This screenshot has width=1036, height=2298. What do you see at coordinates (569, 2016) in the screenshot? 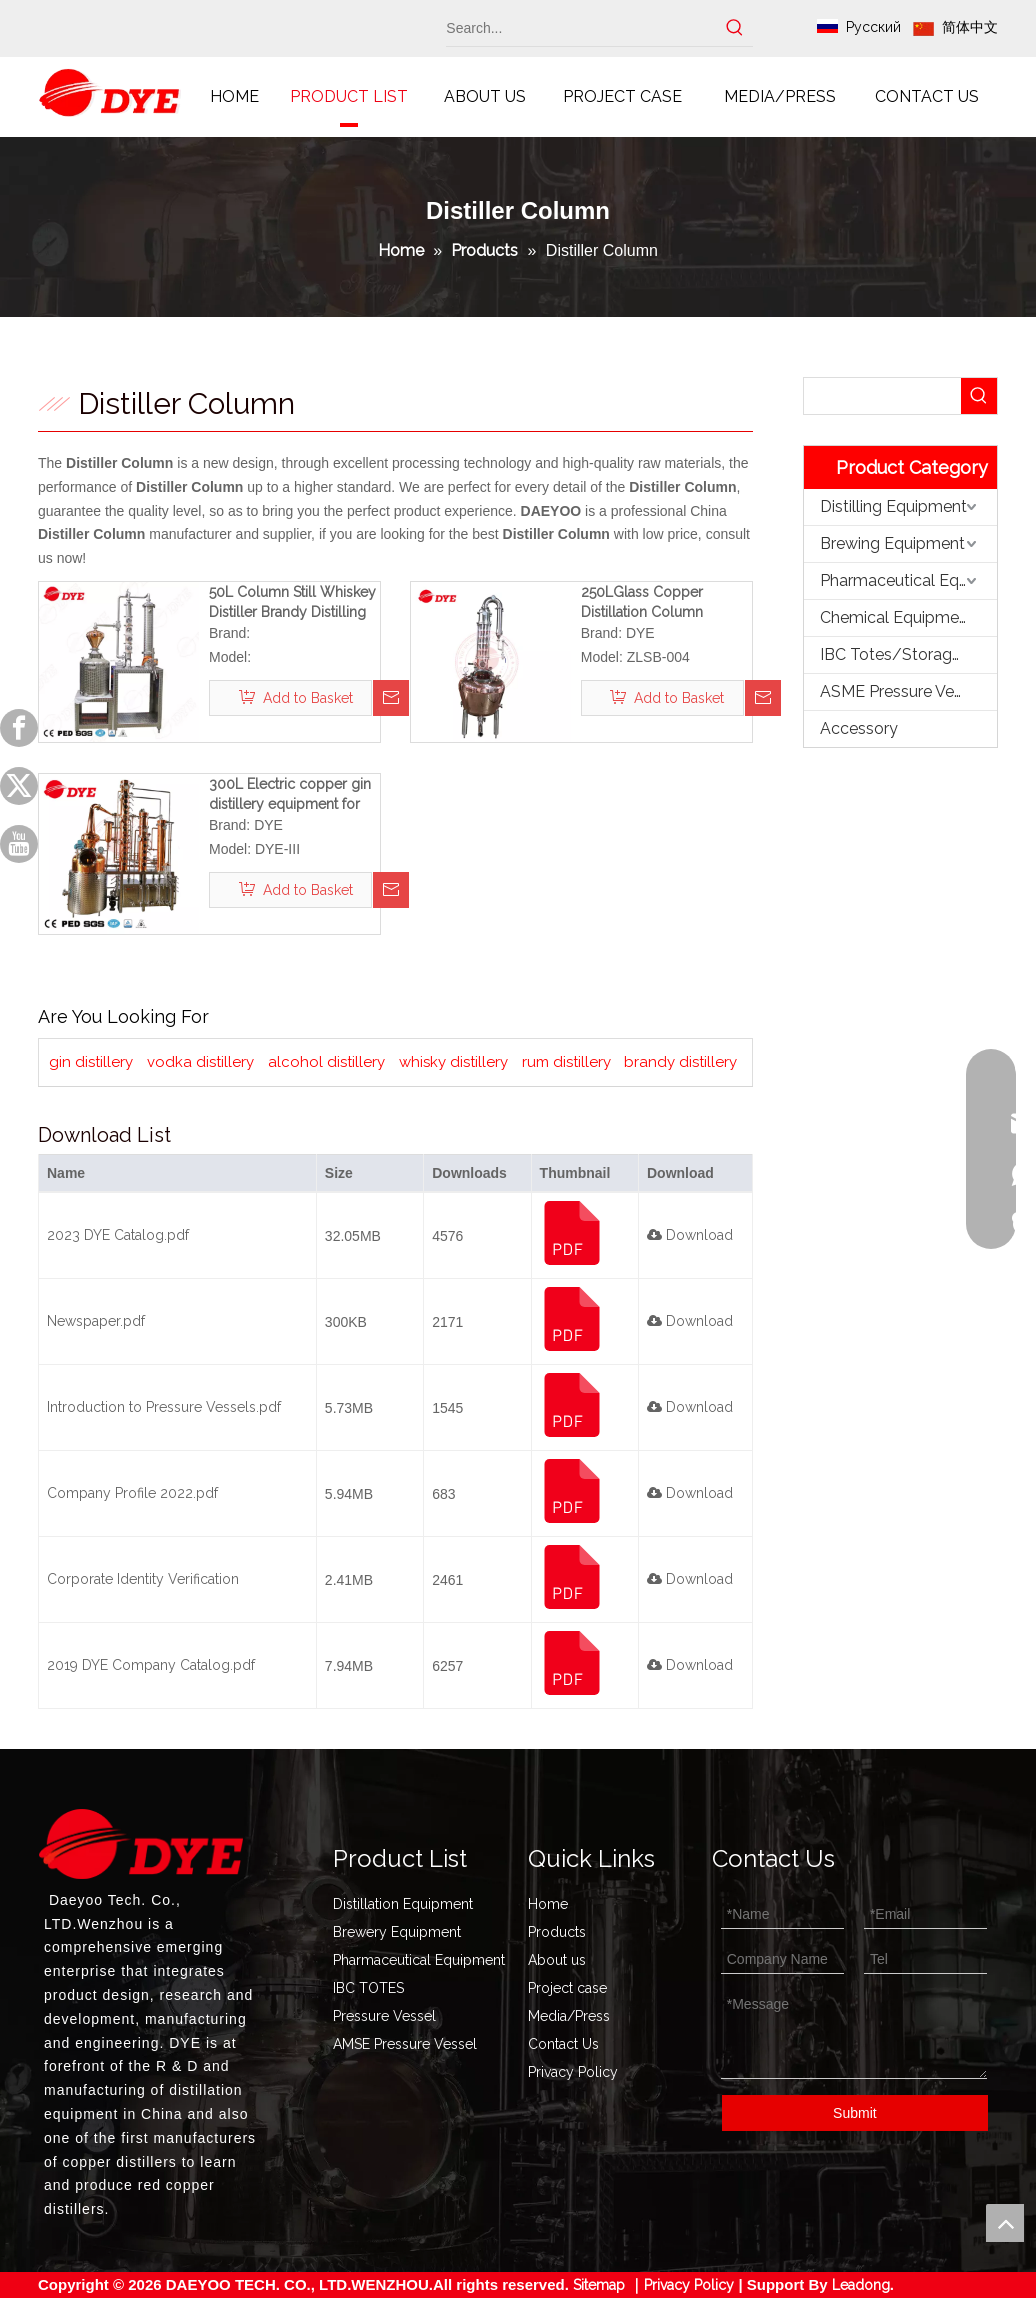
I see `Media/Press` at bounding box center [569, 2016].